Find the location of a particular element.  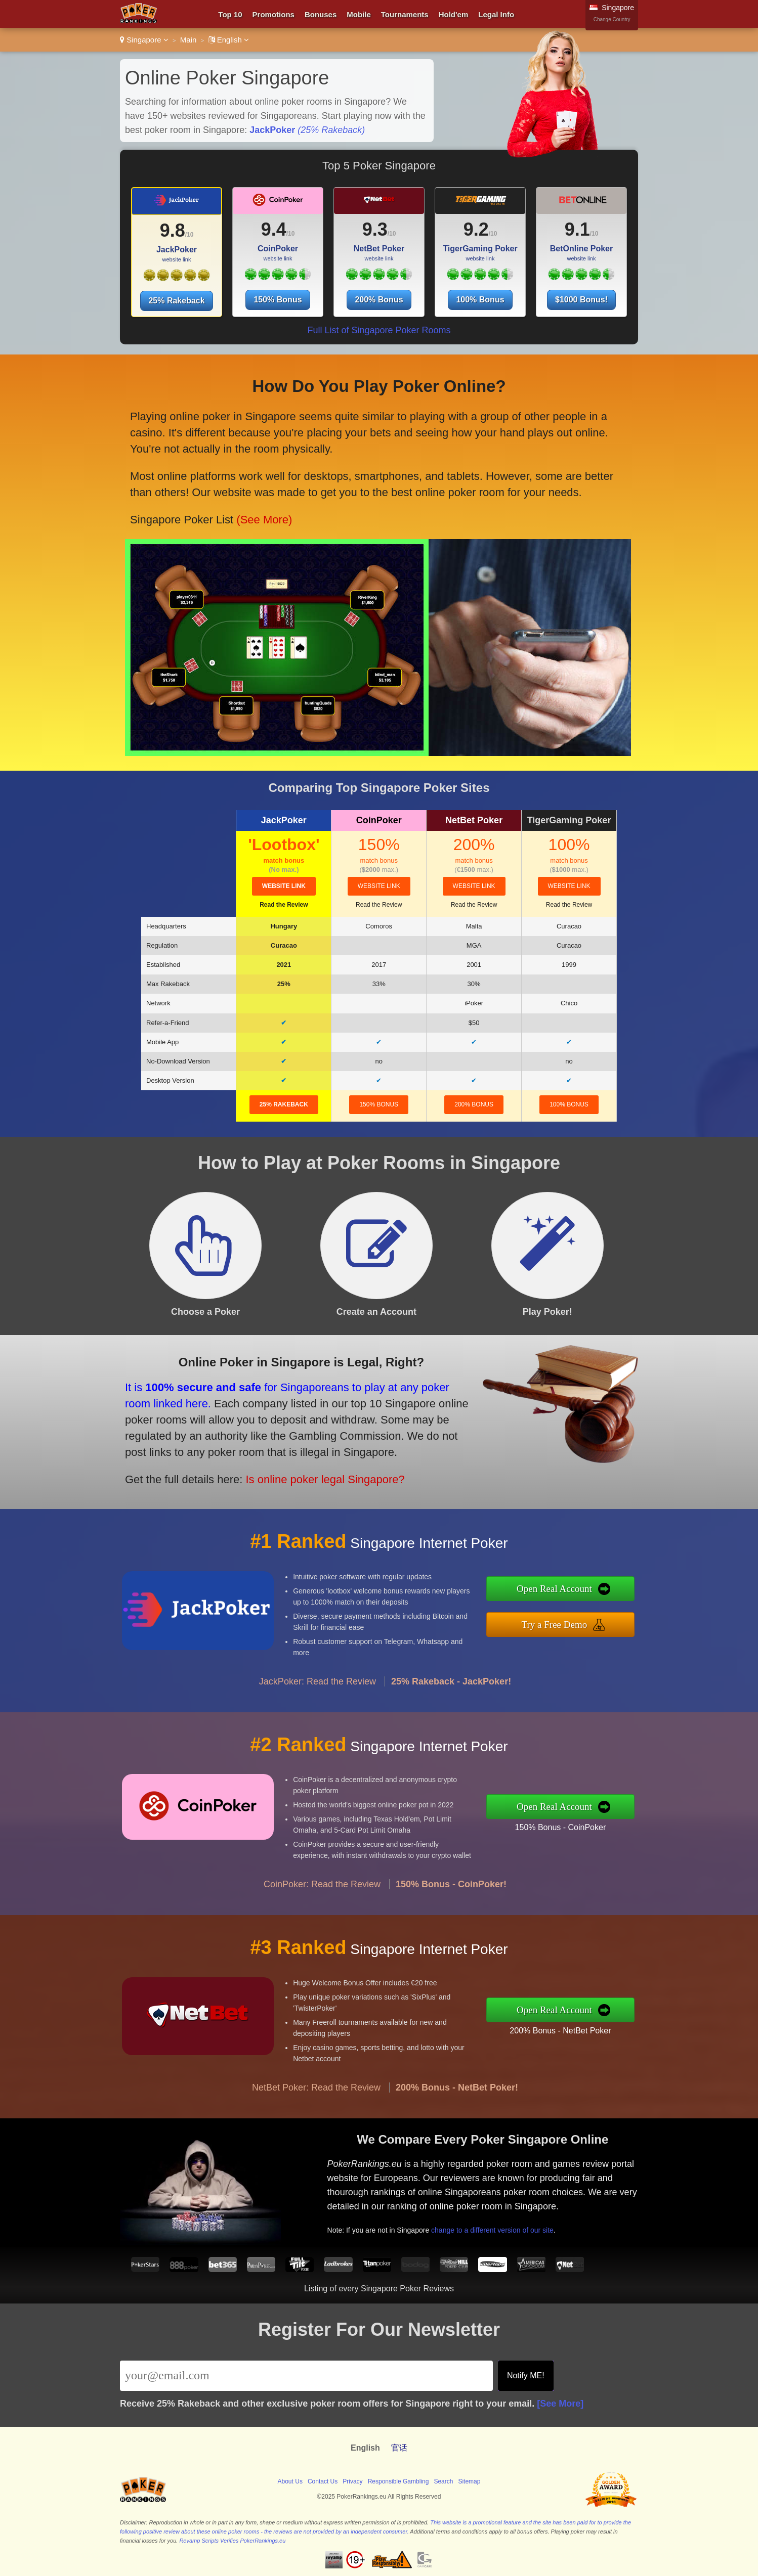

Promotions is located at coordinates (273, 14).